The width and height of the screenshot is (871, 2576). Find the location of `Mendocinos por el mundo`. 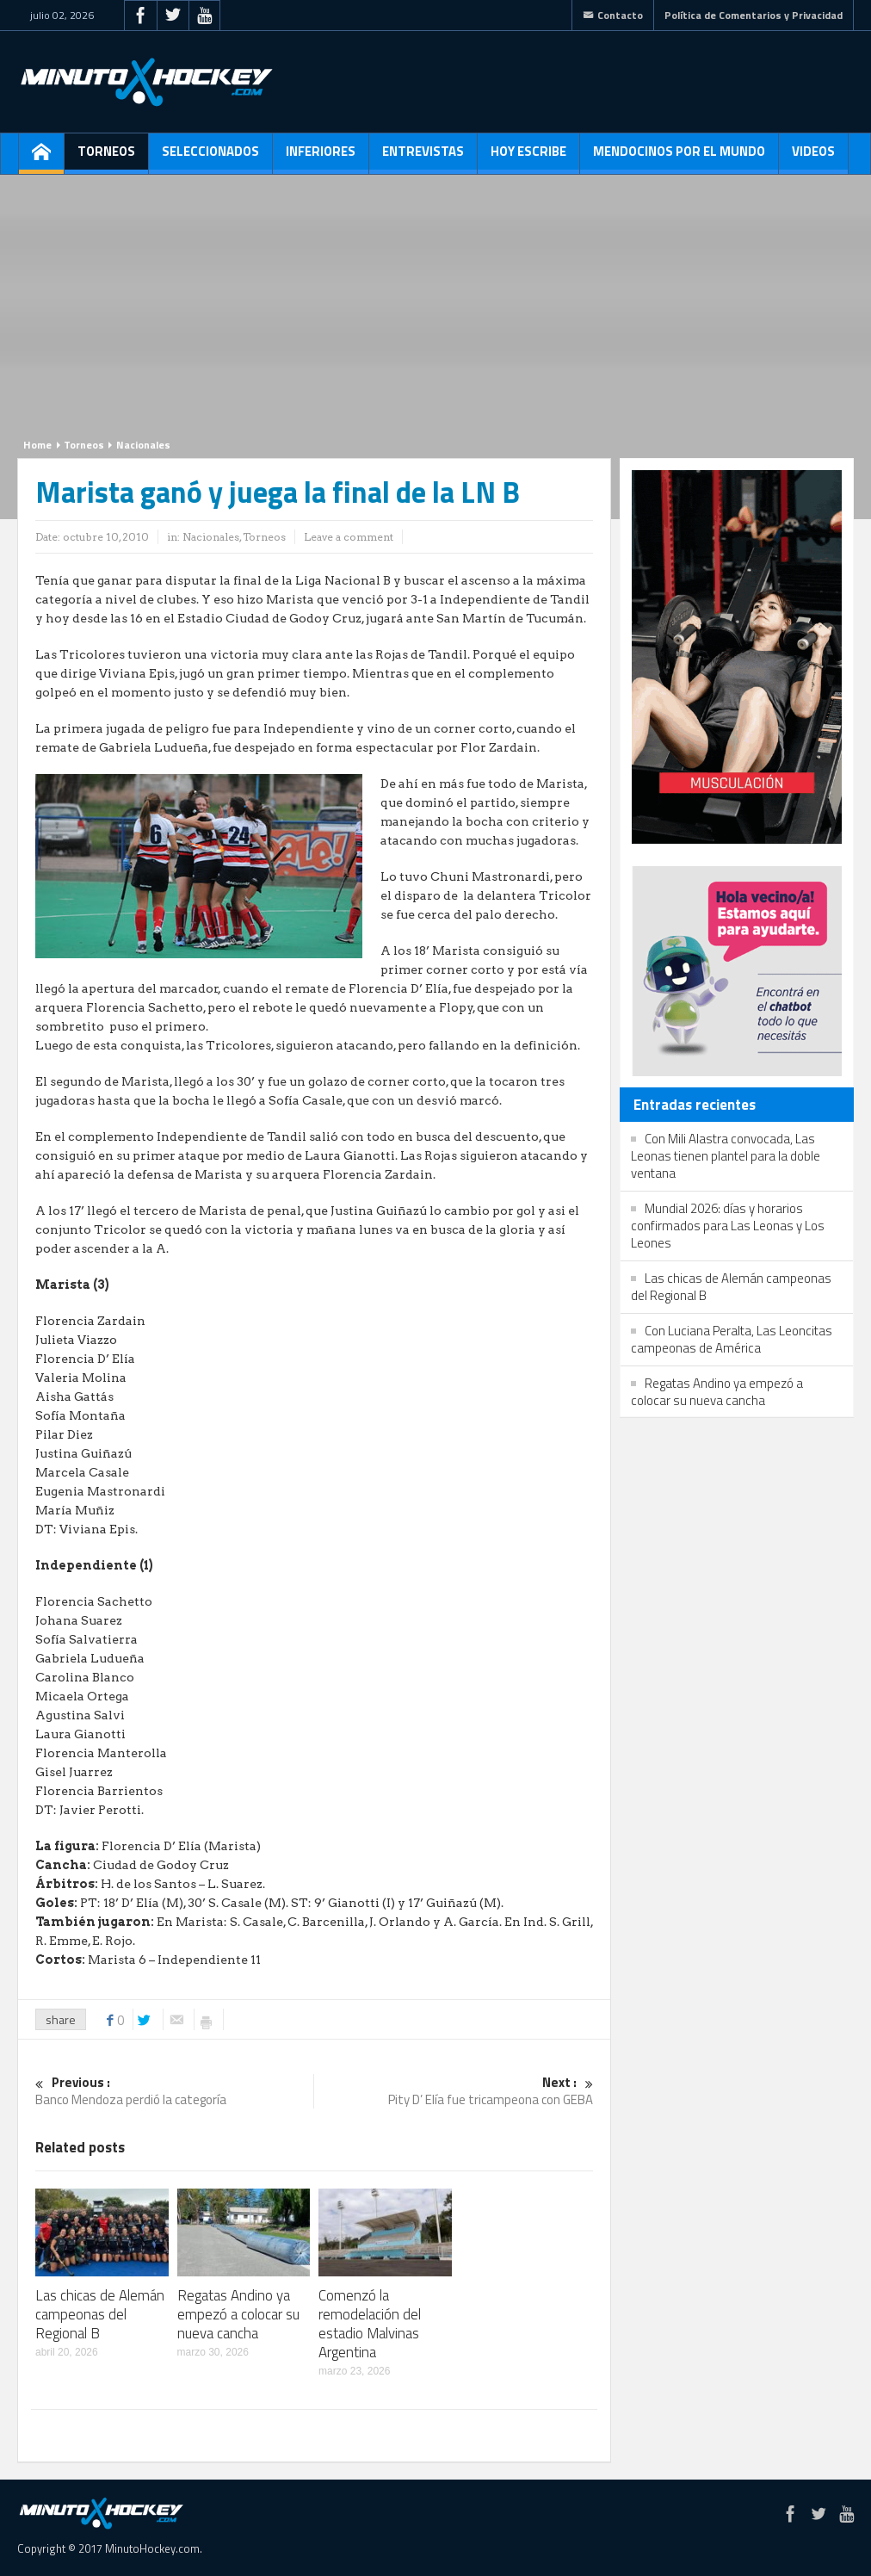

Mendocinos por el mundo is located at coordinates (679, 157).